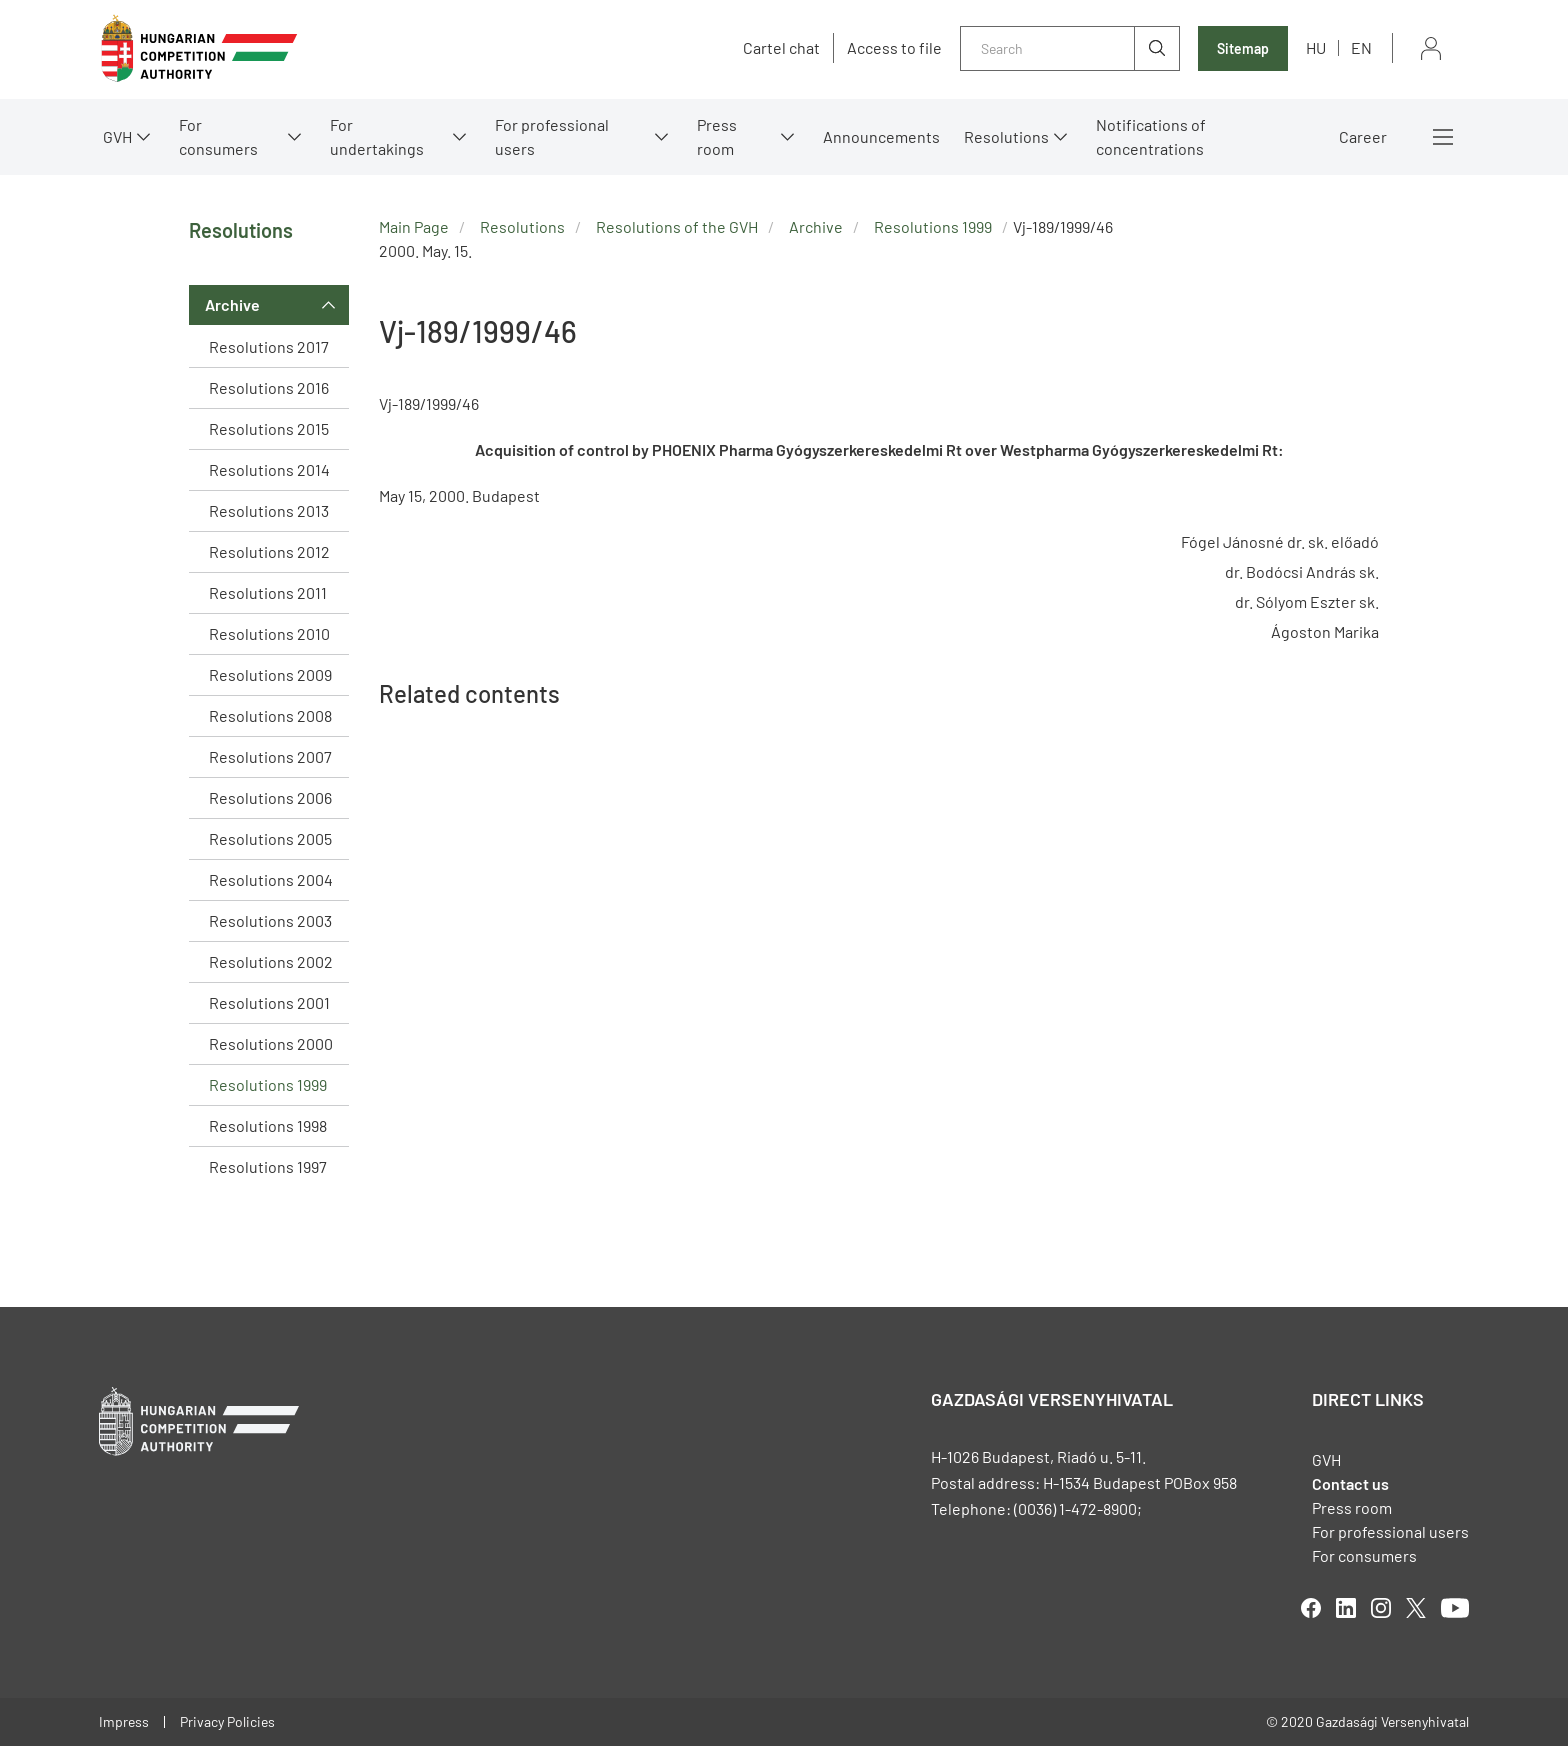  Describe the element at coordinates (269, 346) in the screenshot. I see `Resolutions 2017` at that location.